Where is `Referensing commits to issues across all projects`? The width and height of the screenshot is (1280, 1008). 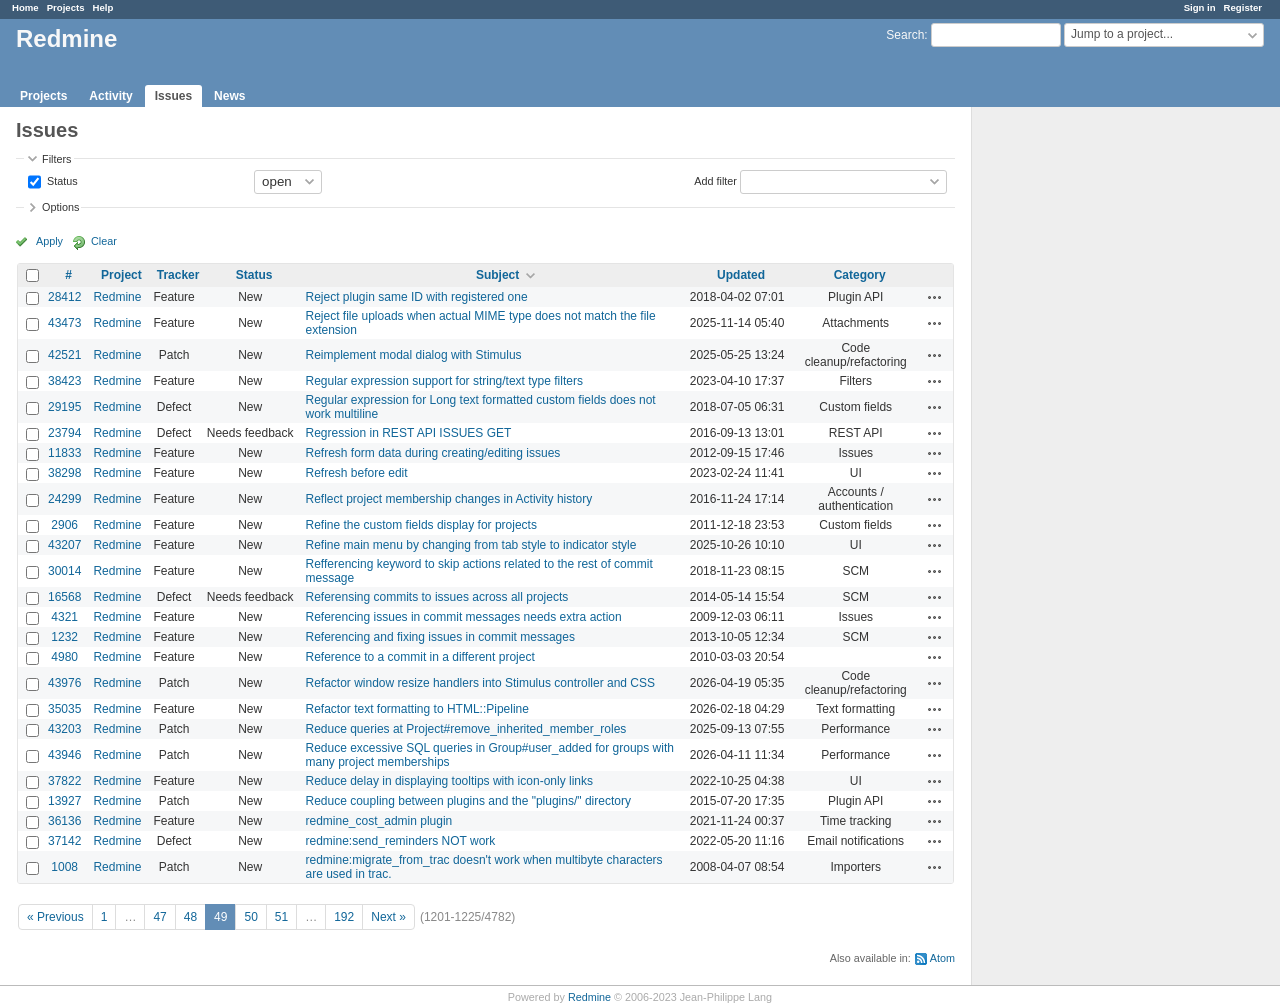
Referensing commits to issues across all projects is located at coordinates (437, 597).